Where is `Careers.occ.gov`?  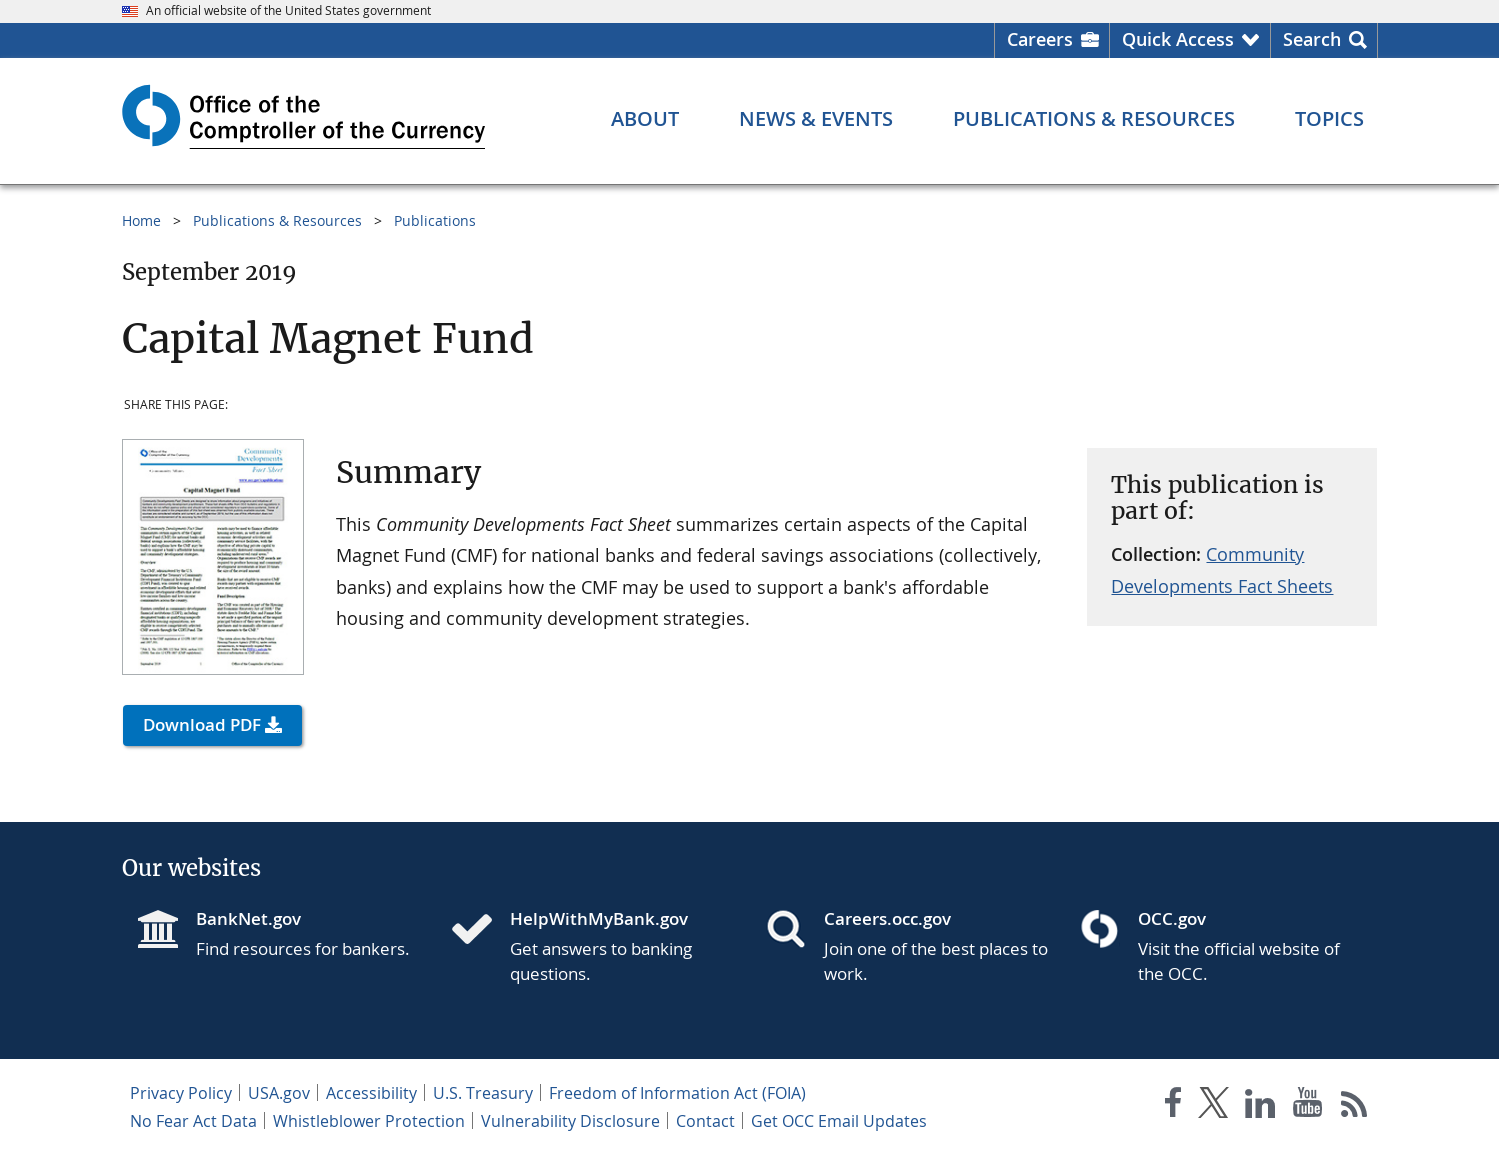 Careers.occ.gov is located at coordinates (887, 918).